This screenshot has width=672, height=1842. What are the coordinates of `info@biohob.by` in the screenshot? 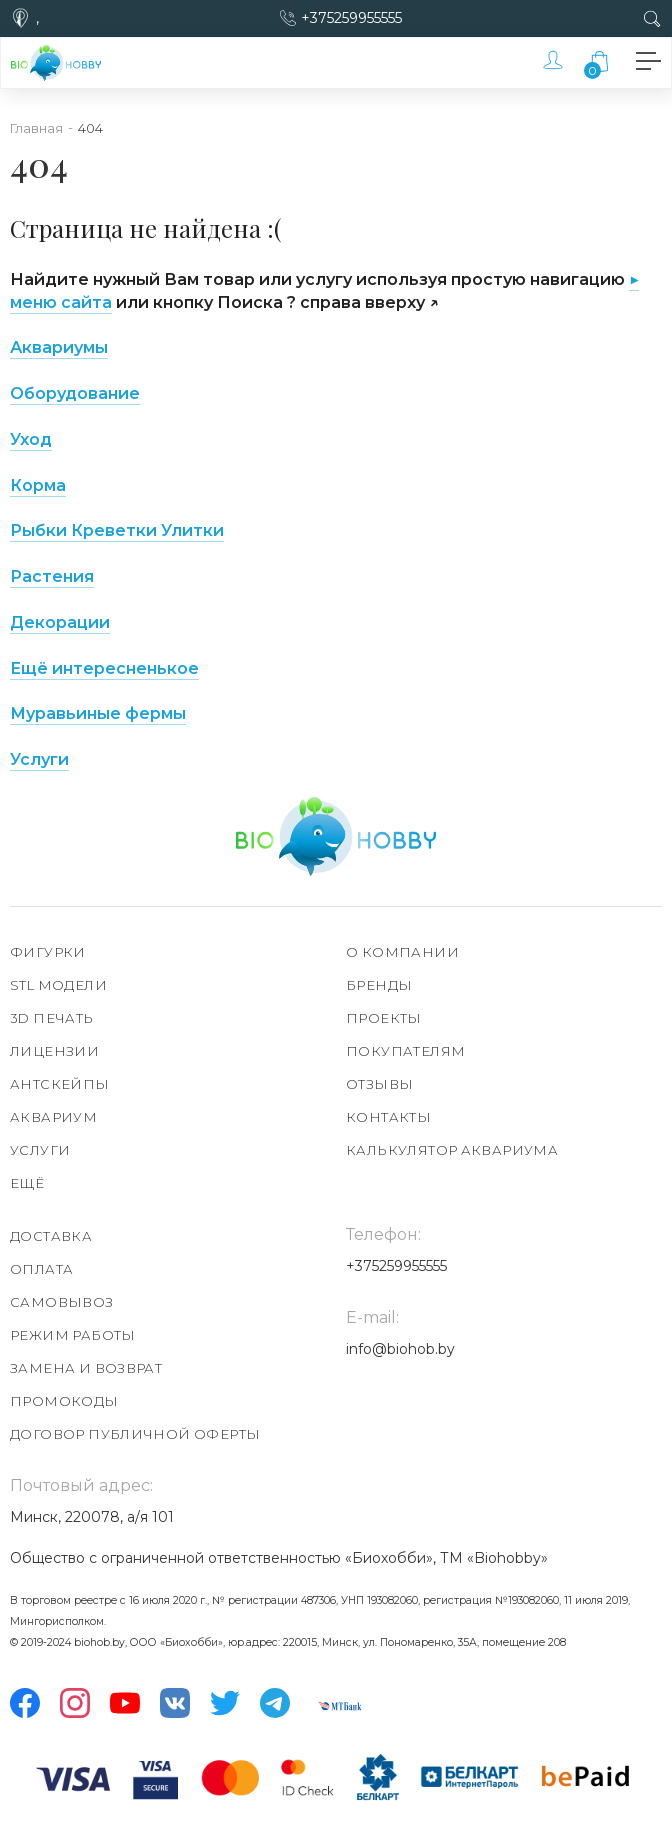 It's located at (400, 1349).